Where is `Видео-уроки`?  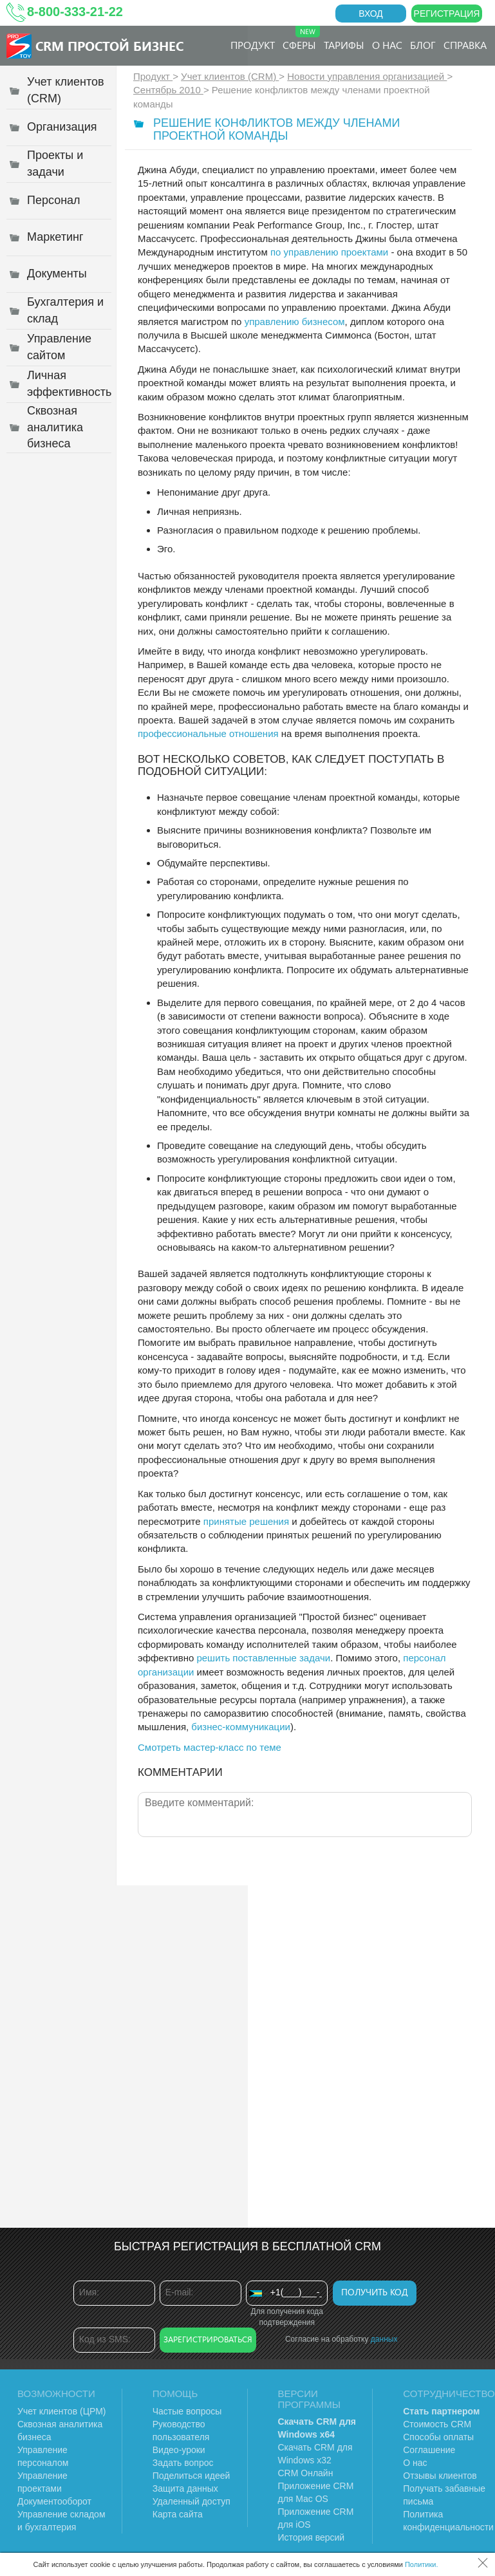
Видео-уроки is located at coordinates (179, 2450).